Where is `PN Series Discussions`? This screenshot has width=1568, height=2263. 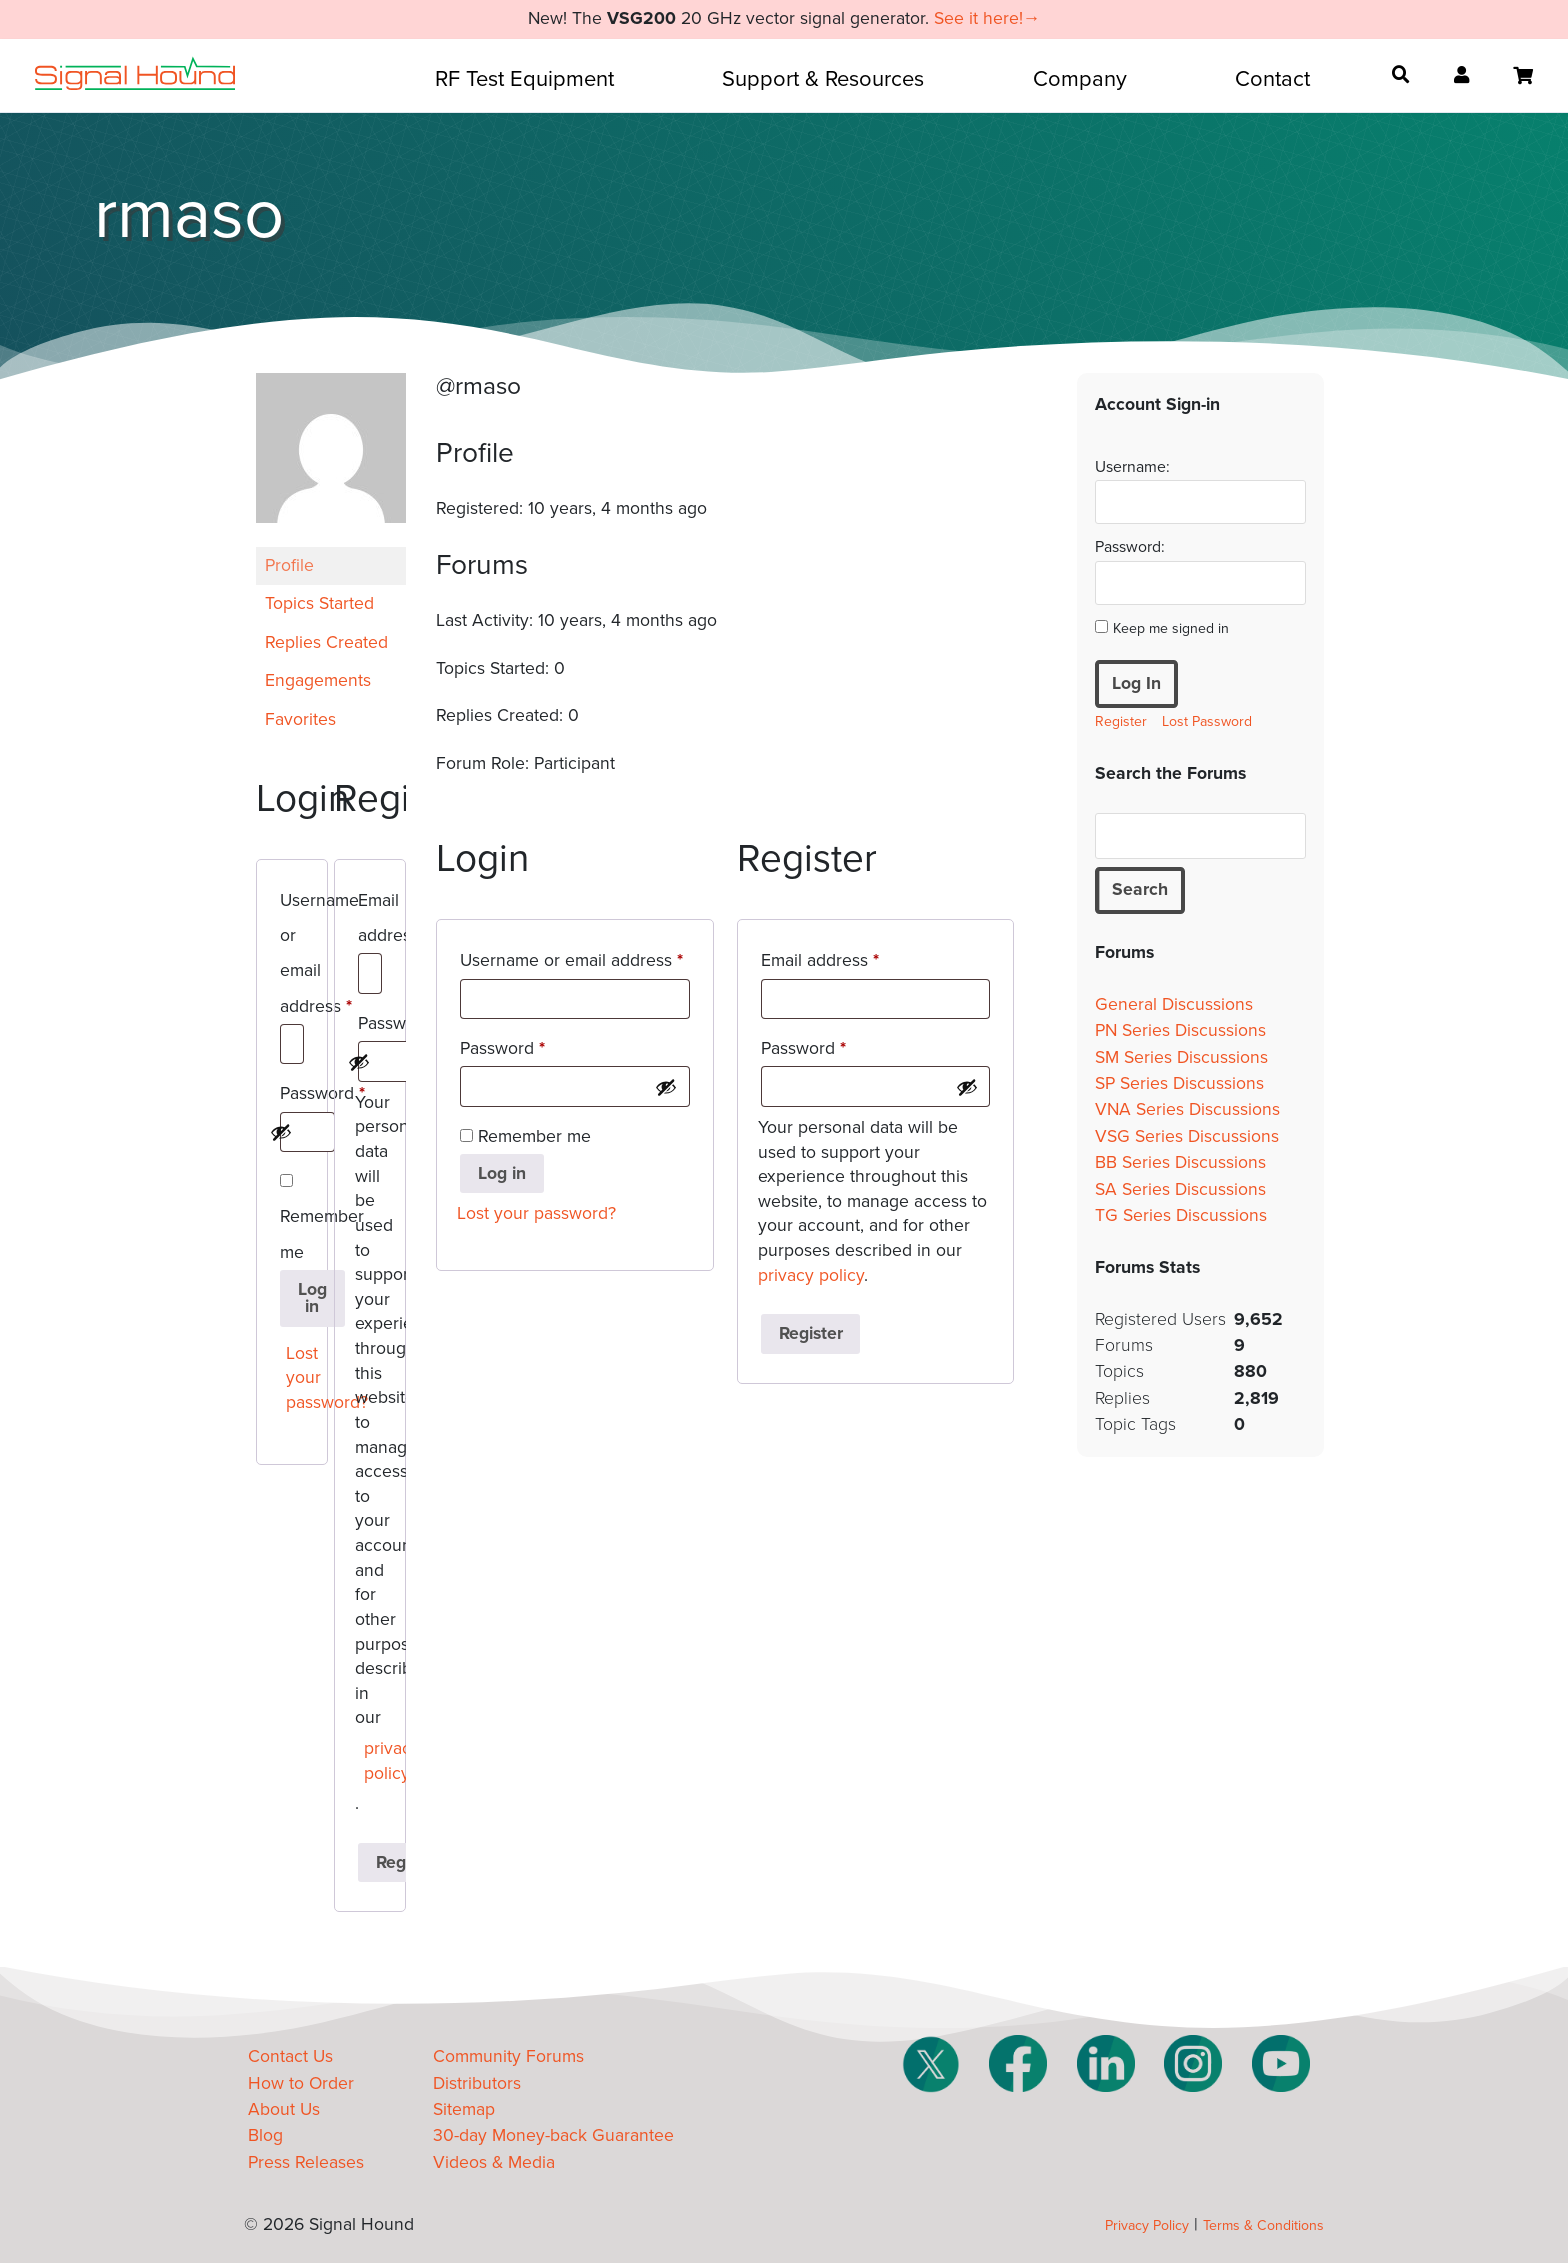
PN Series Discussions is located at coordinates (1180, 1030).